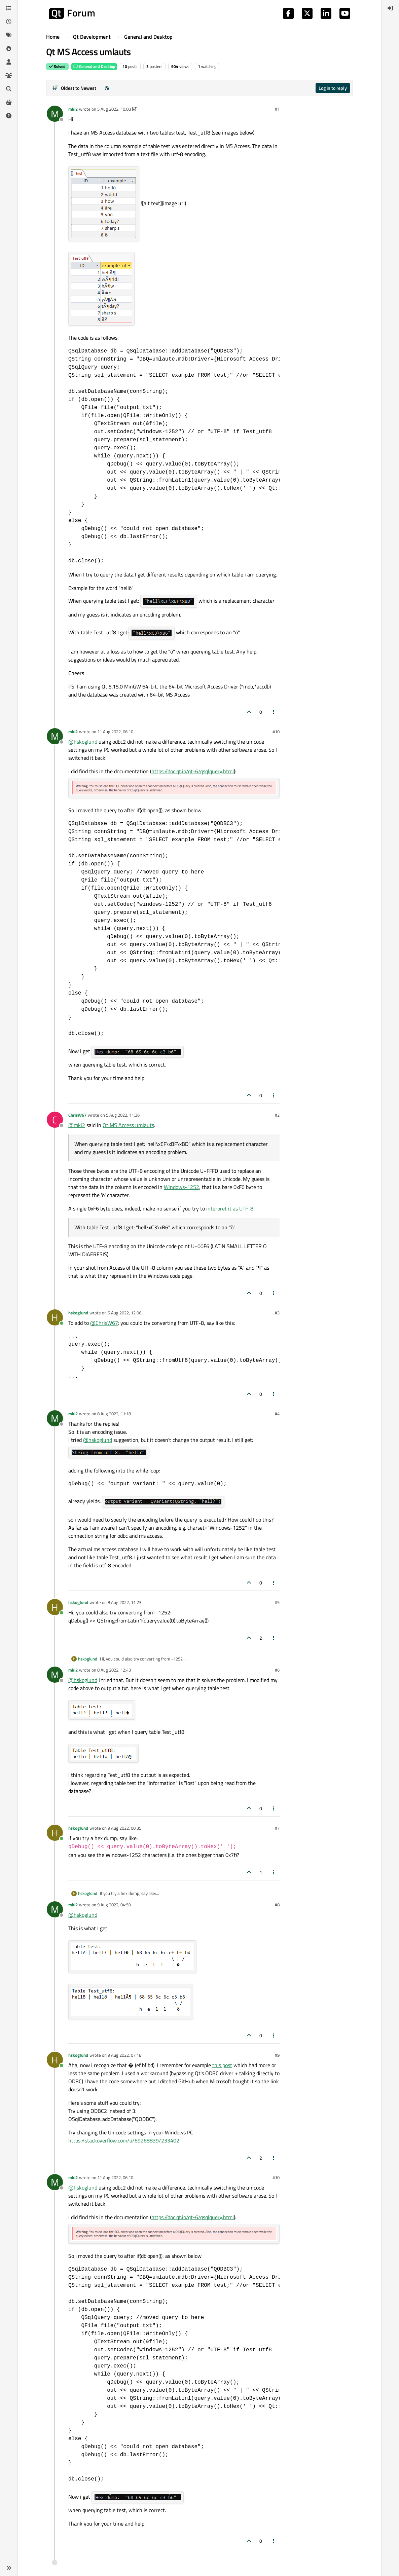 This screenshot has height=2576, width=399. What do you see at coordinates (277, 1670) in the screenshot?
I see `#6` at bounding box center [277, 1670].